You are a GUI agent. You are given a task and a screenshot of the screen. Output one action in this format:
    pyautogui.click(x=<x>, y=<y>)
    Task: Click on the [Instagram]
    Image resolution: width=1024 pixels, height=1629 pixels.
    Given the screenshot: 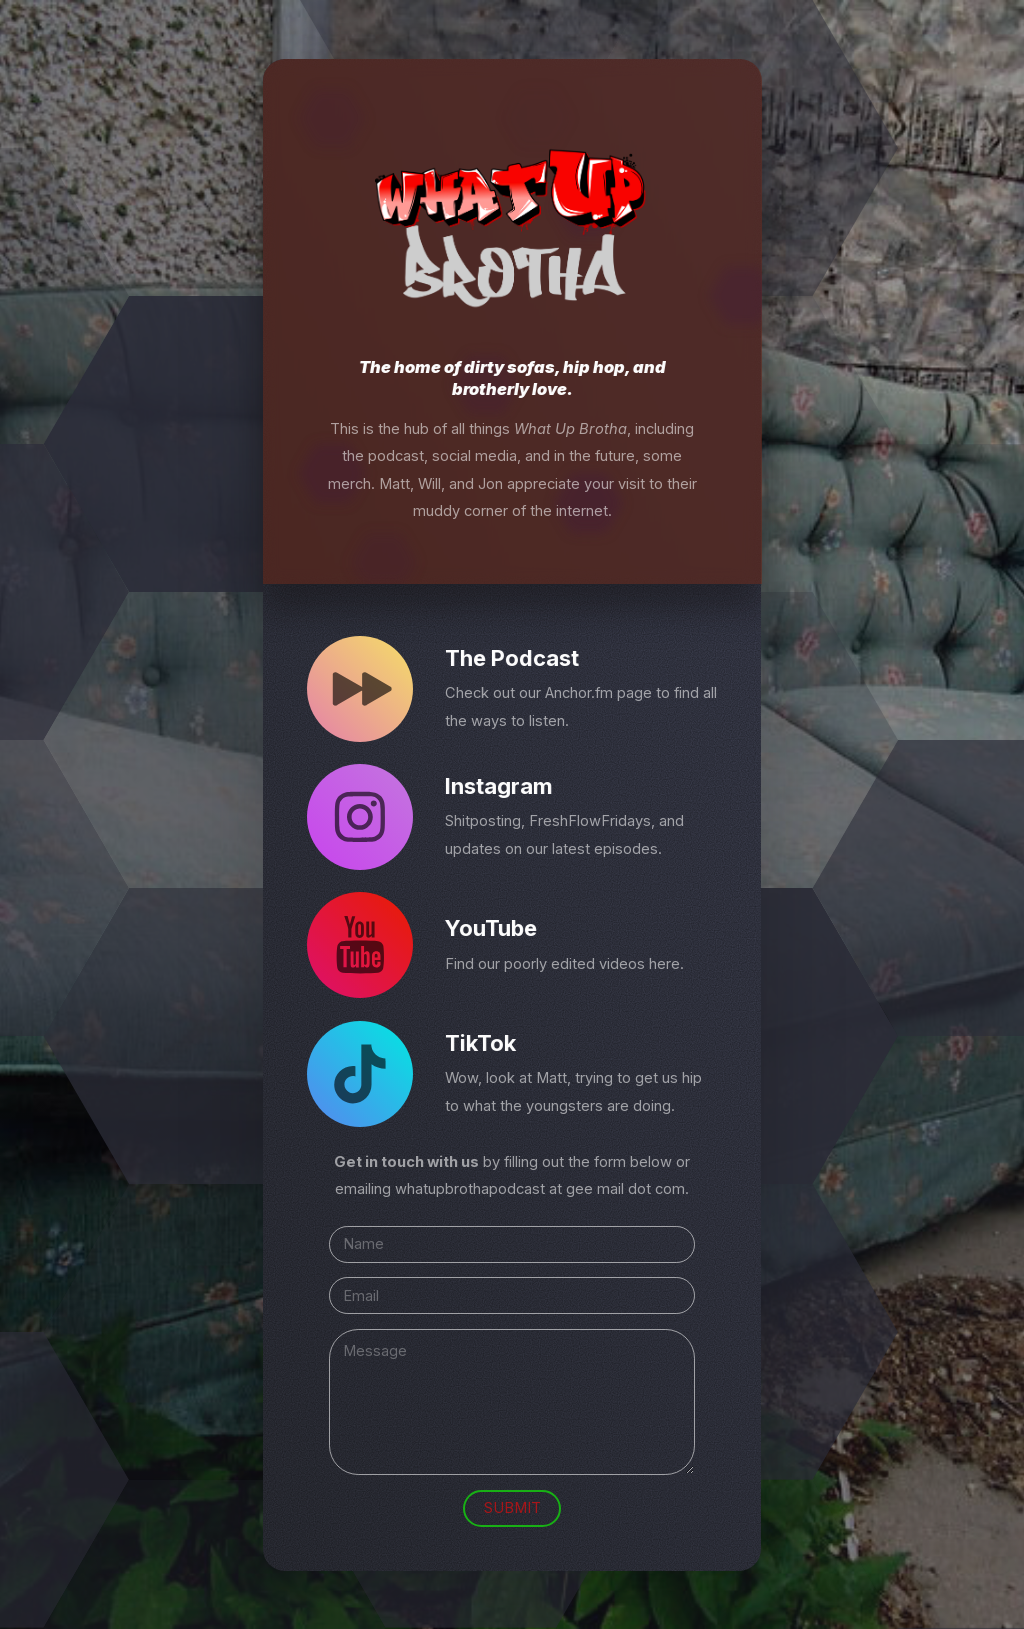 What is the action you would take?
    pyautogui.click(x=360, y=817)
    